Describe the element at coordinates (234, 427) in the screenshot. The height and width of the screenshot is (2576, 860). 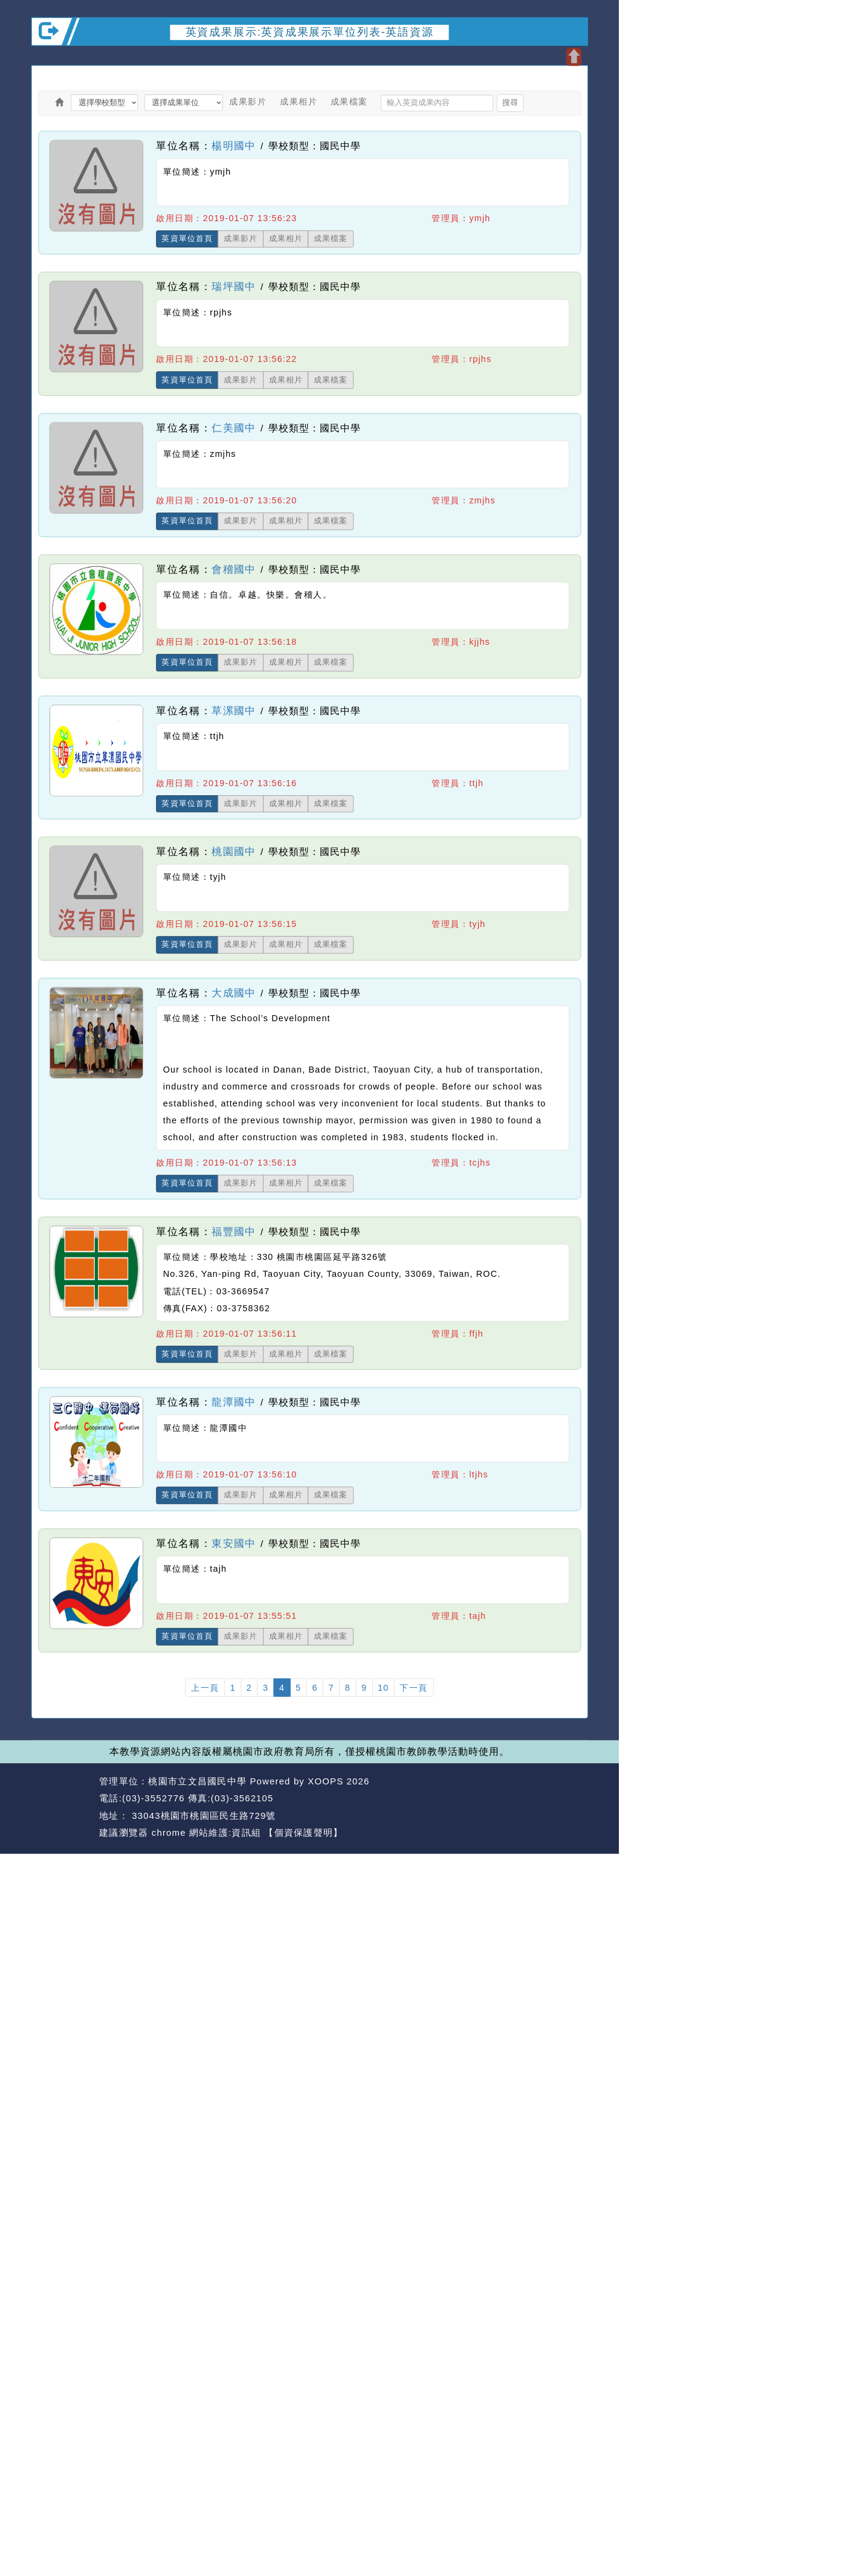
I see `仁美國中` at that location.